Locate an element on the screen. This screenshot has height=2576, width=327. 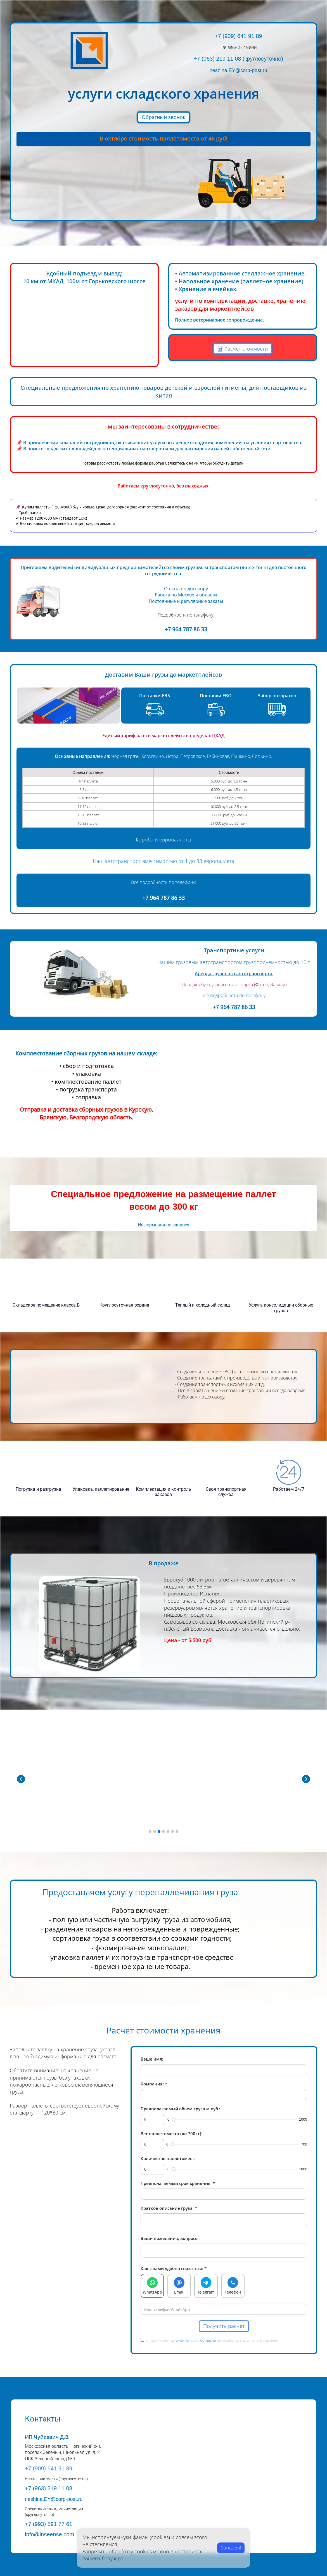
Положение is located at coordinates (179, 2340).